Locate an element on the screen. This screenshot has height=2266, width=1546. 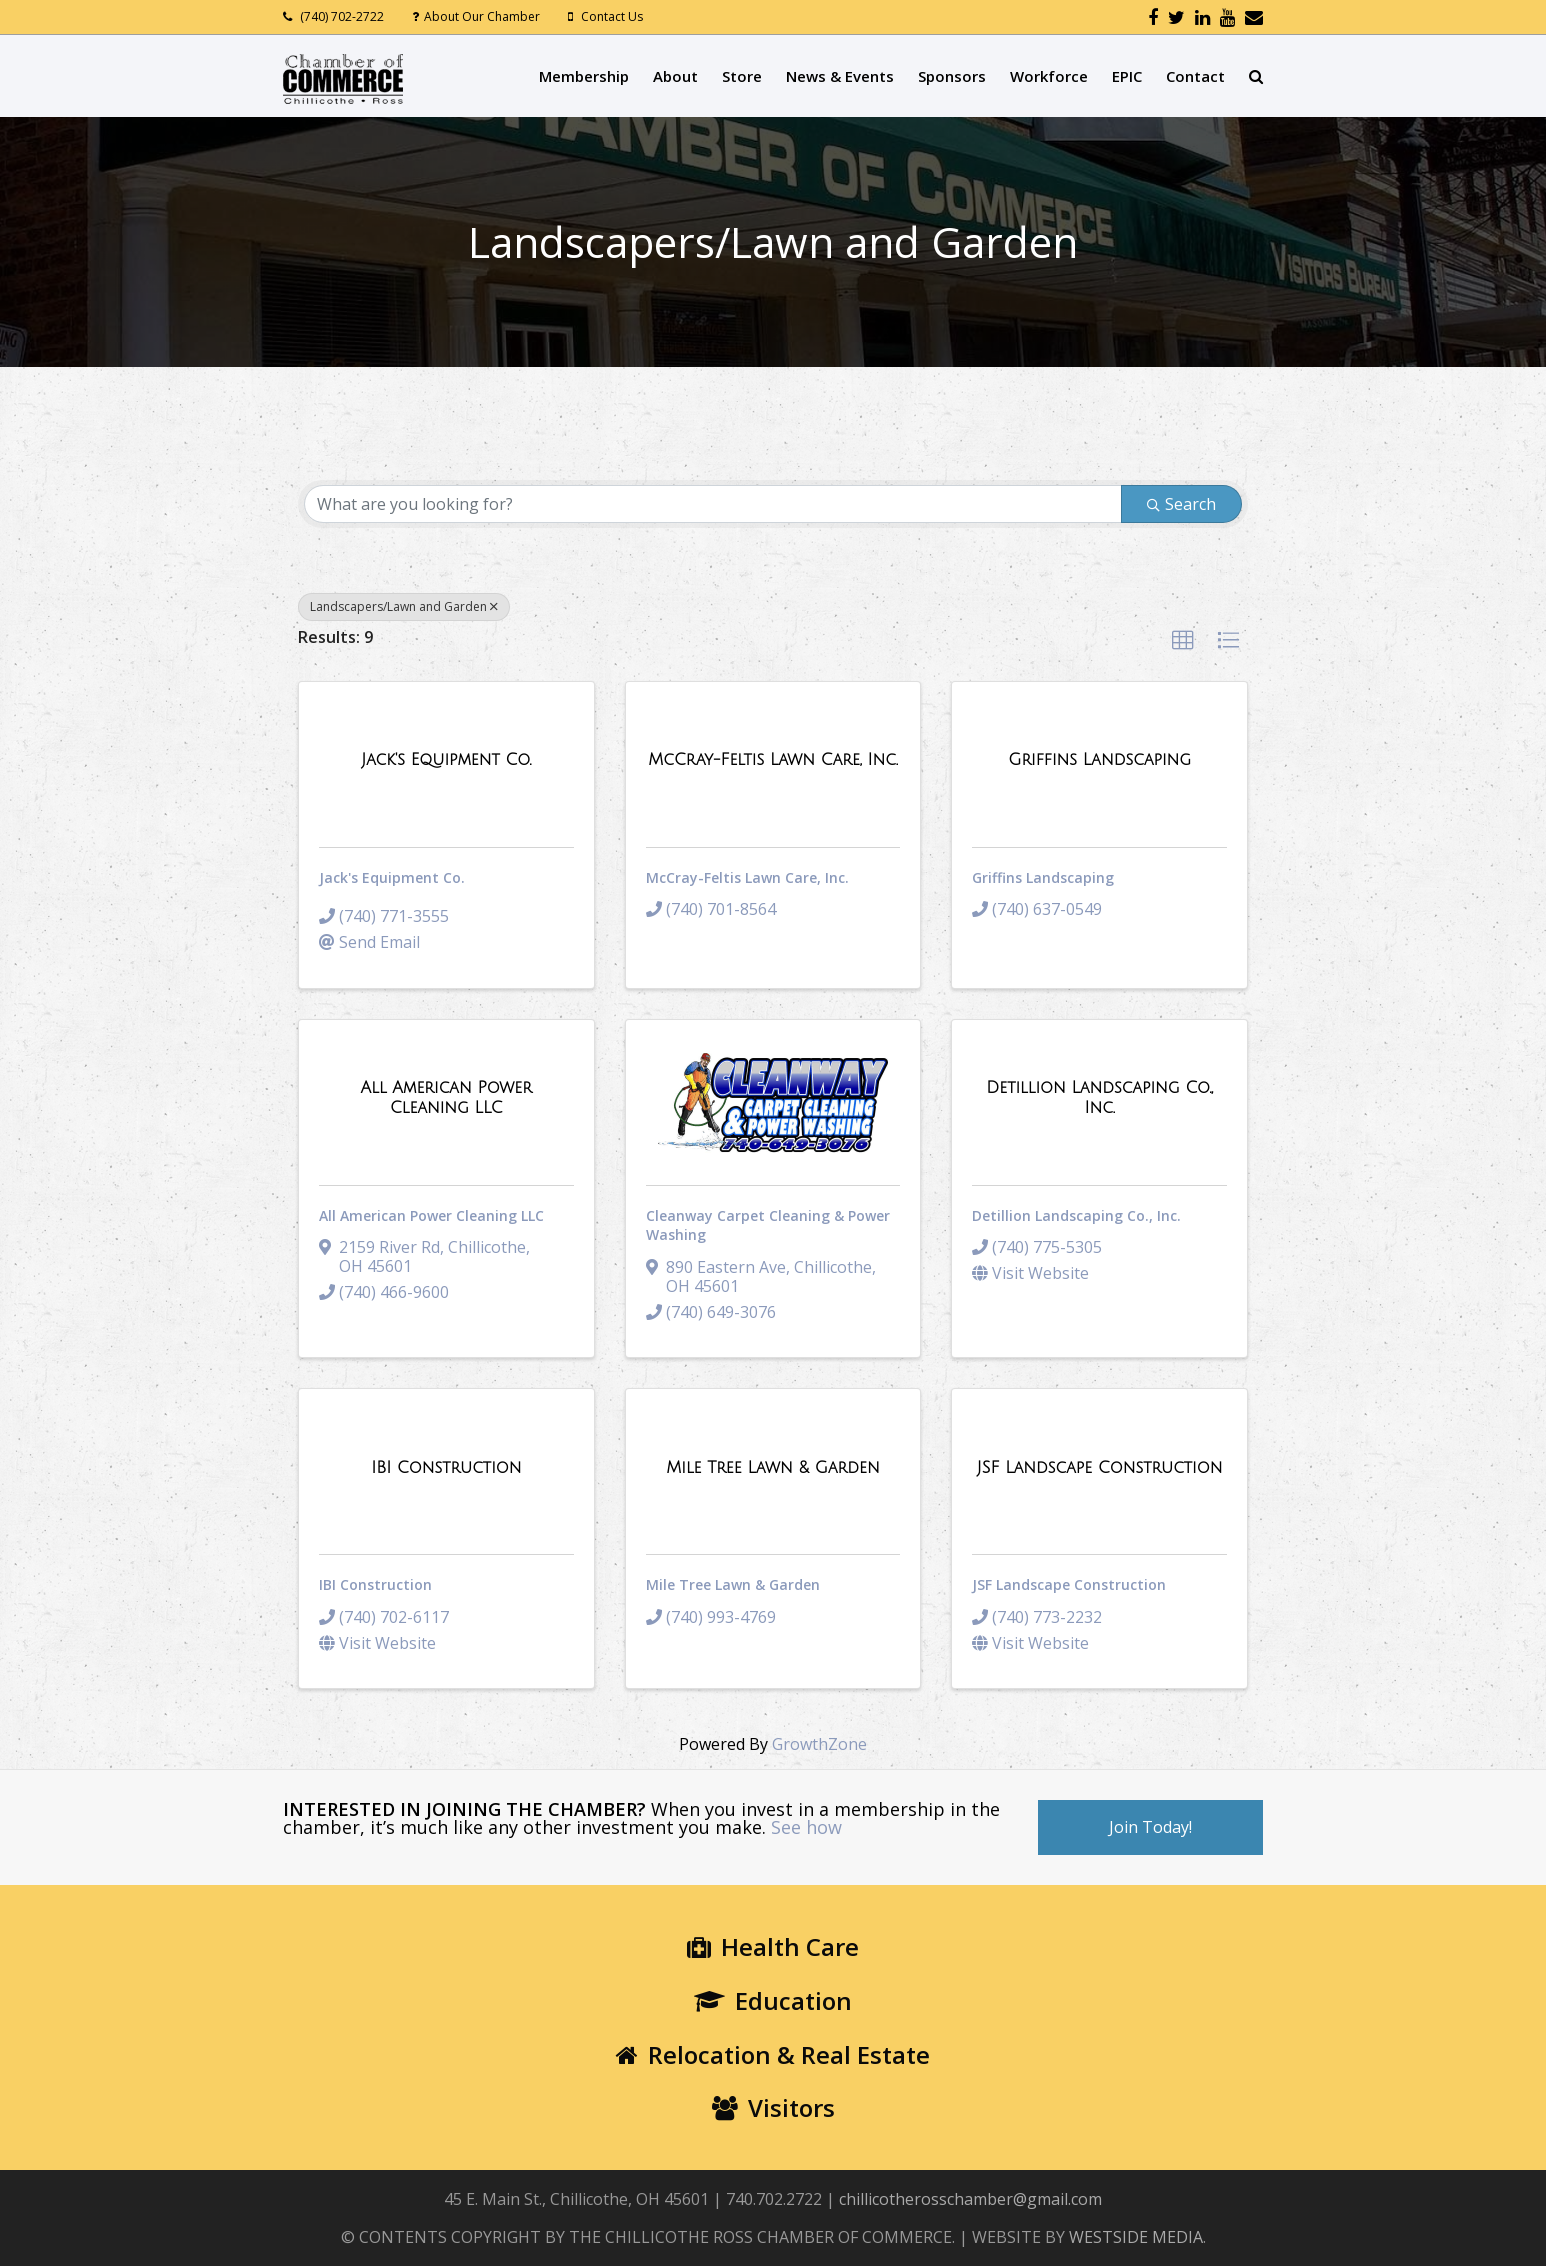
Visitors is located at coordinates (773, 2107).